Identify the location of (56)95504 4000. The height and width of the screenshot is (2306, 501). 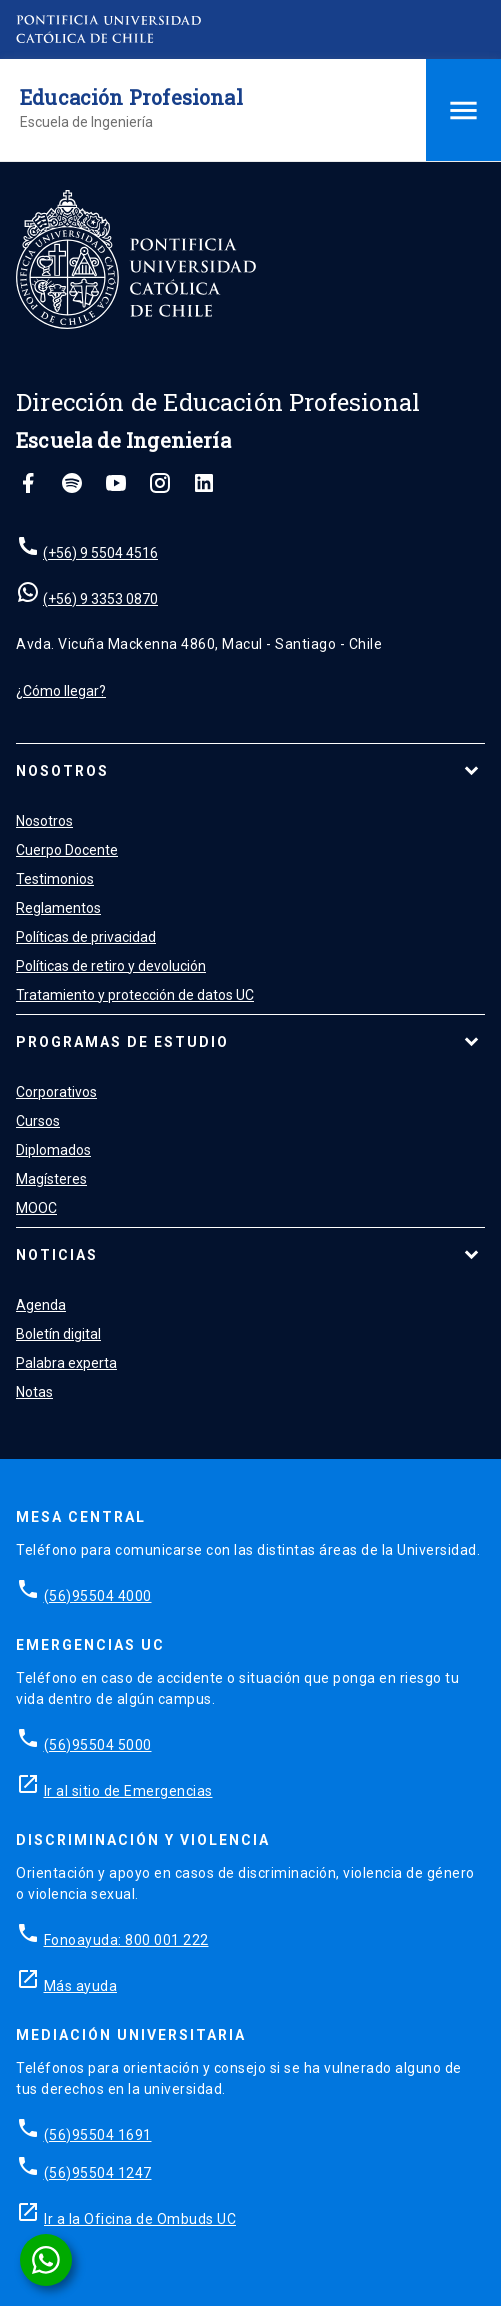
(98, 1596).